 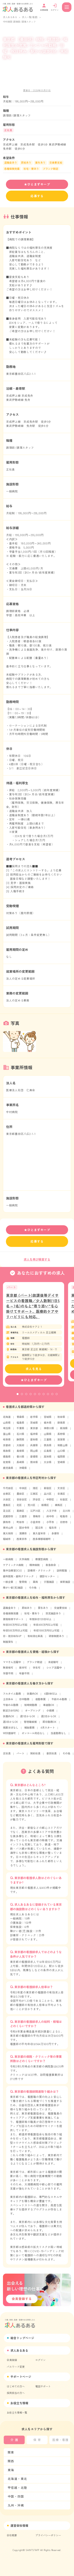 What do you see at coordinates (9, 1611) in the screenshot?
I see `退職金あり` at bounding box center [9, 1611].